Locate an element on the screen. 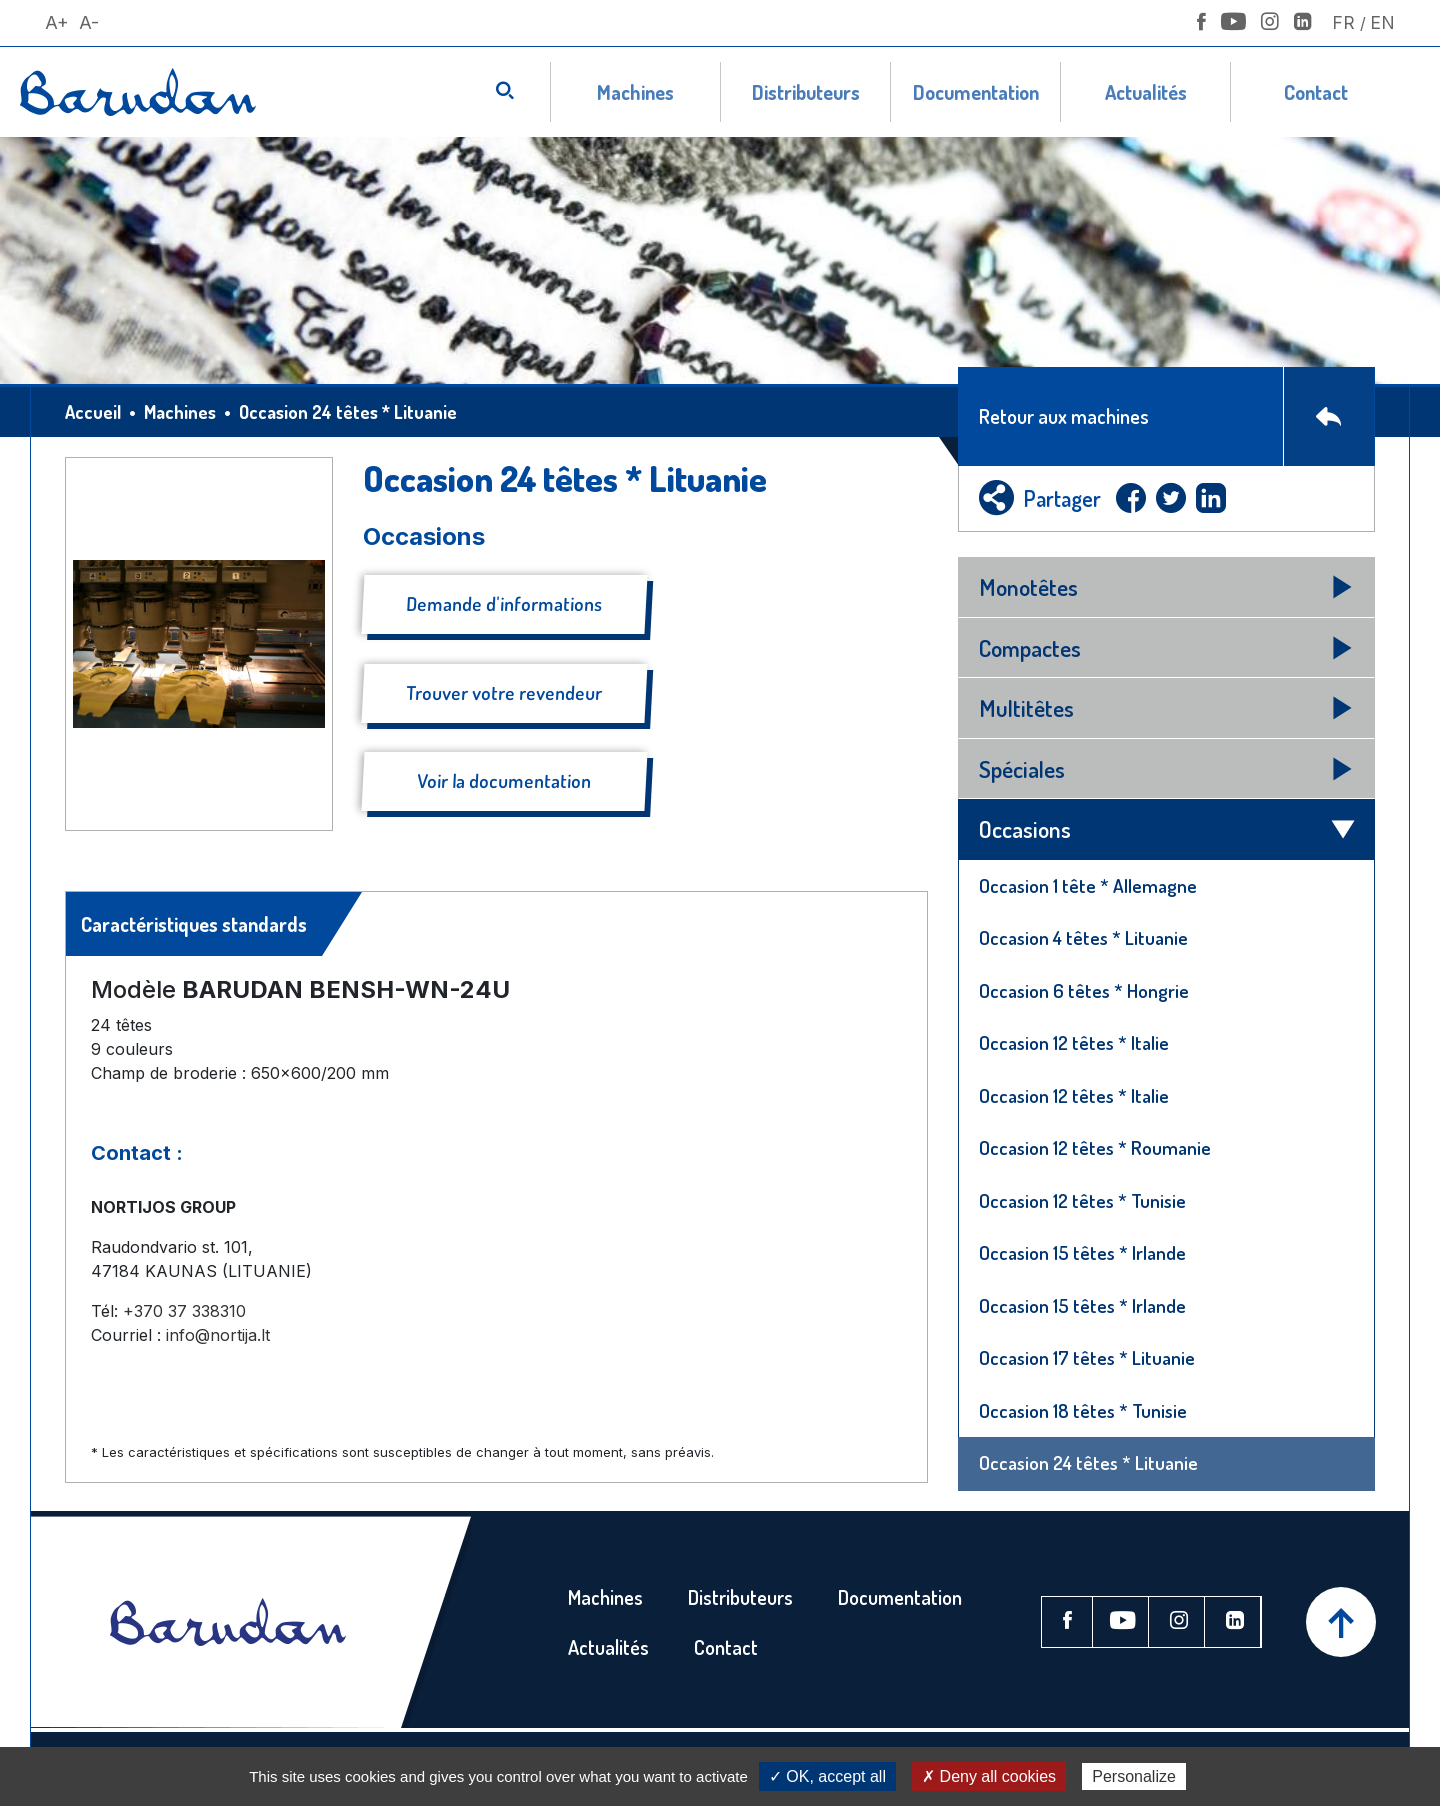 The image size is (1440, 1806). Personalize is located at coordinates (1134, 1776).